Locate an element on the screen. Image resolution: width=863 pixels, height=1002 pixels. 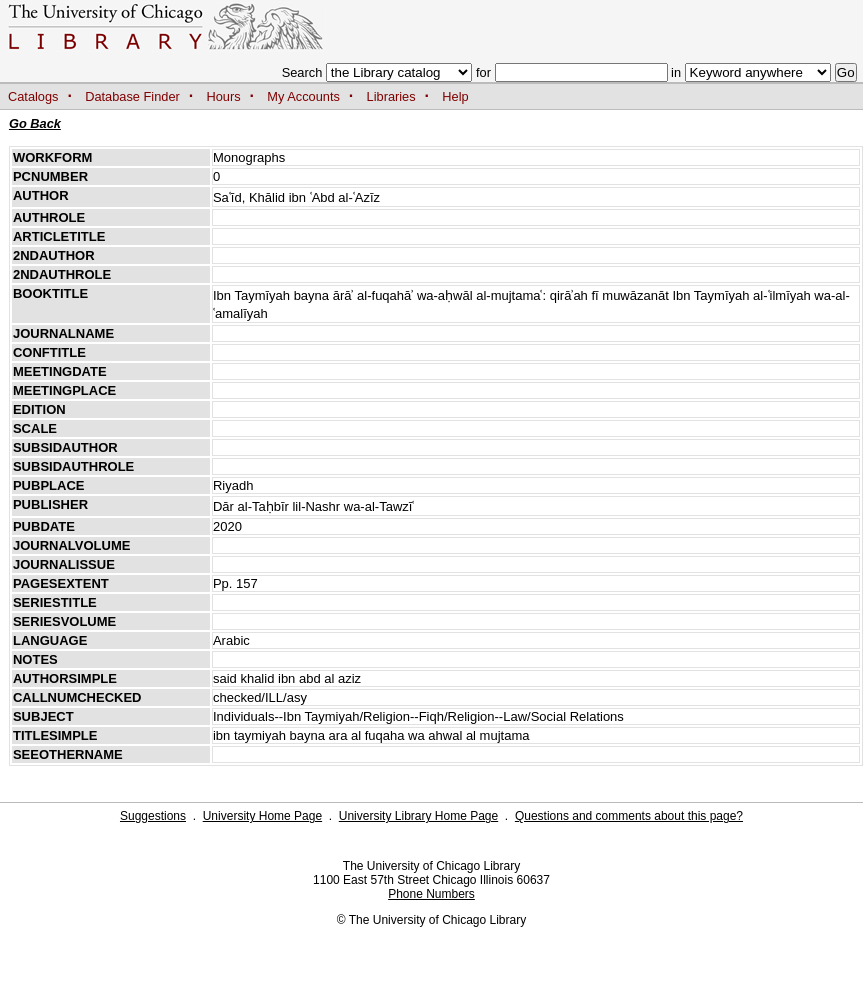
Help is located at coordinates (455, 96).